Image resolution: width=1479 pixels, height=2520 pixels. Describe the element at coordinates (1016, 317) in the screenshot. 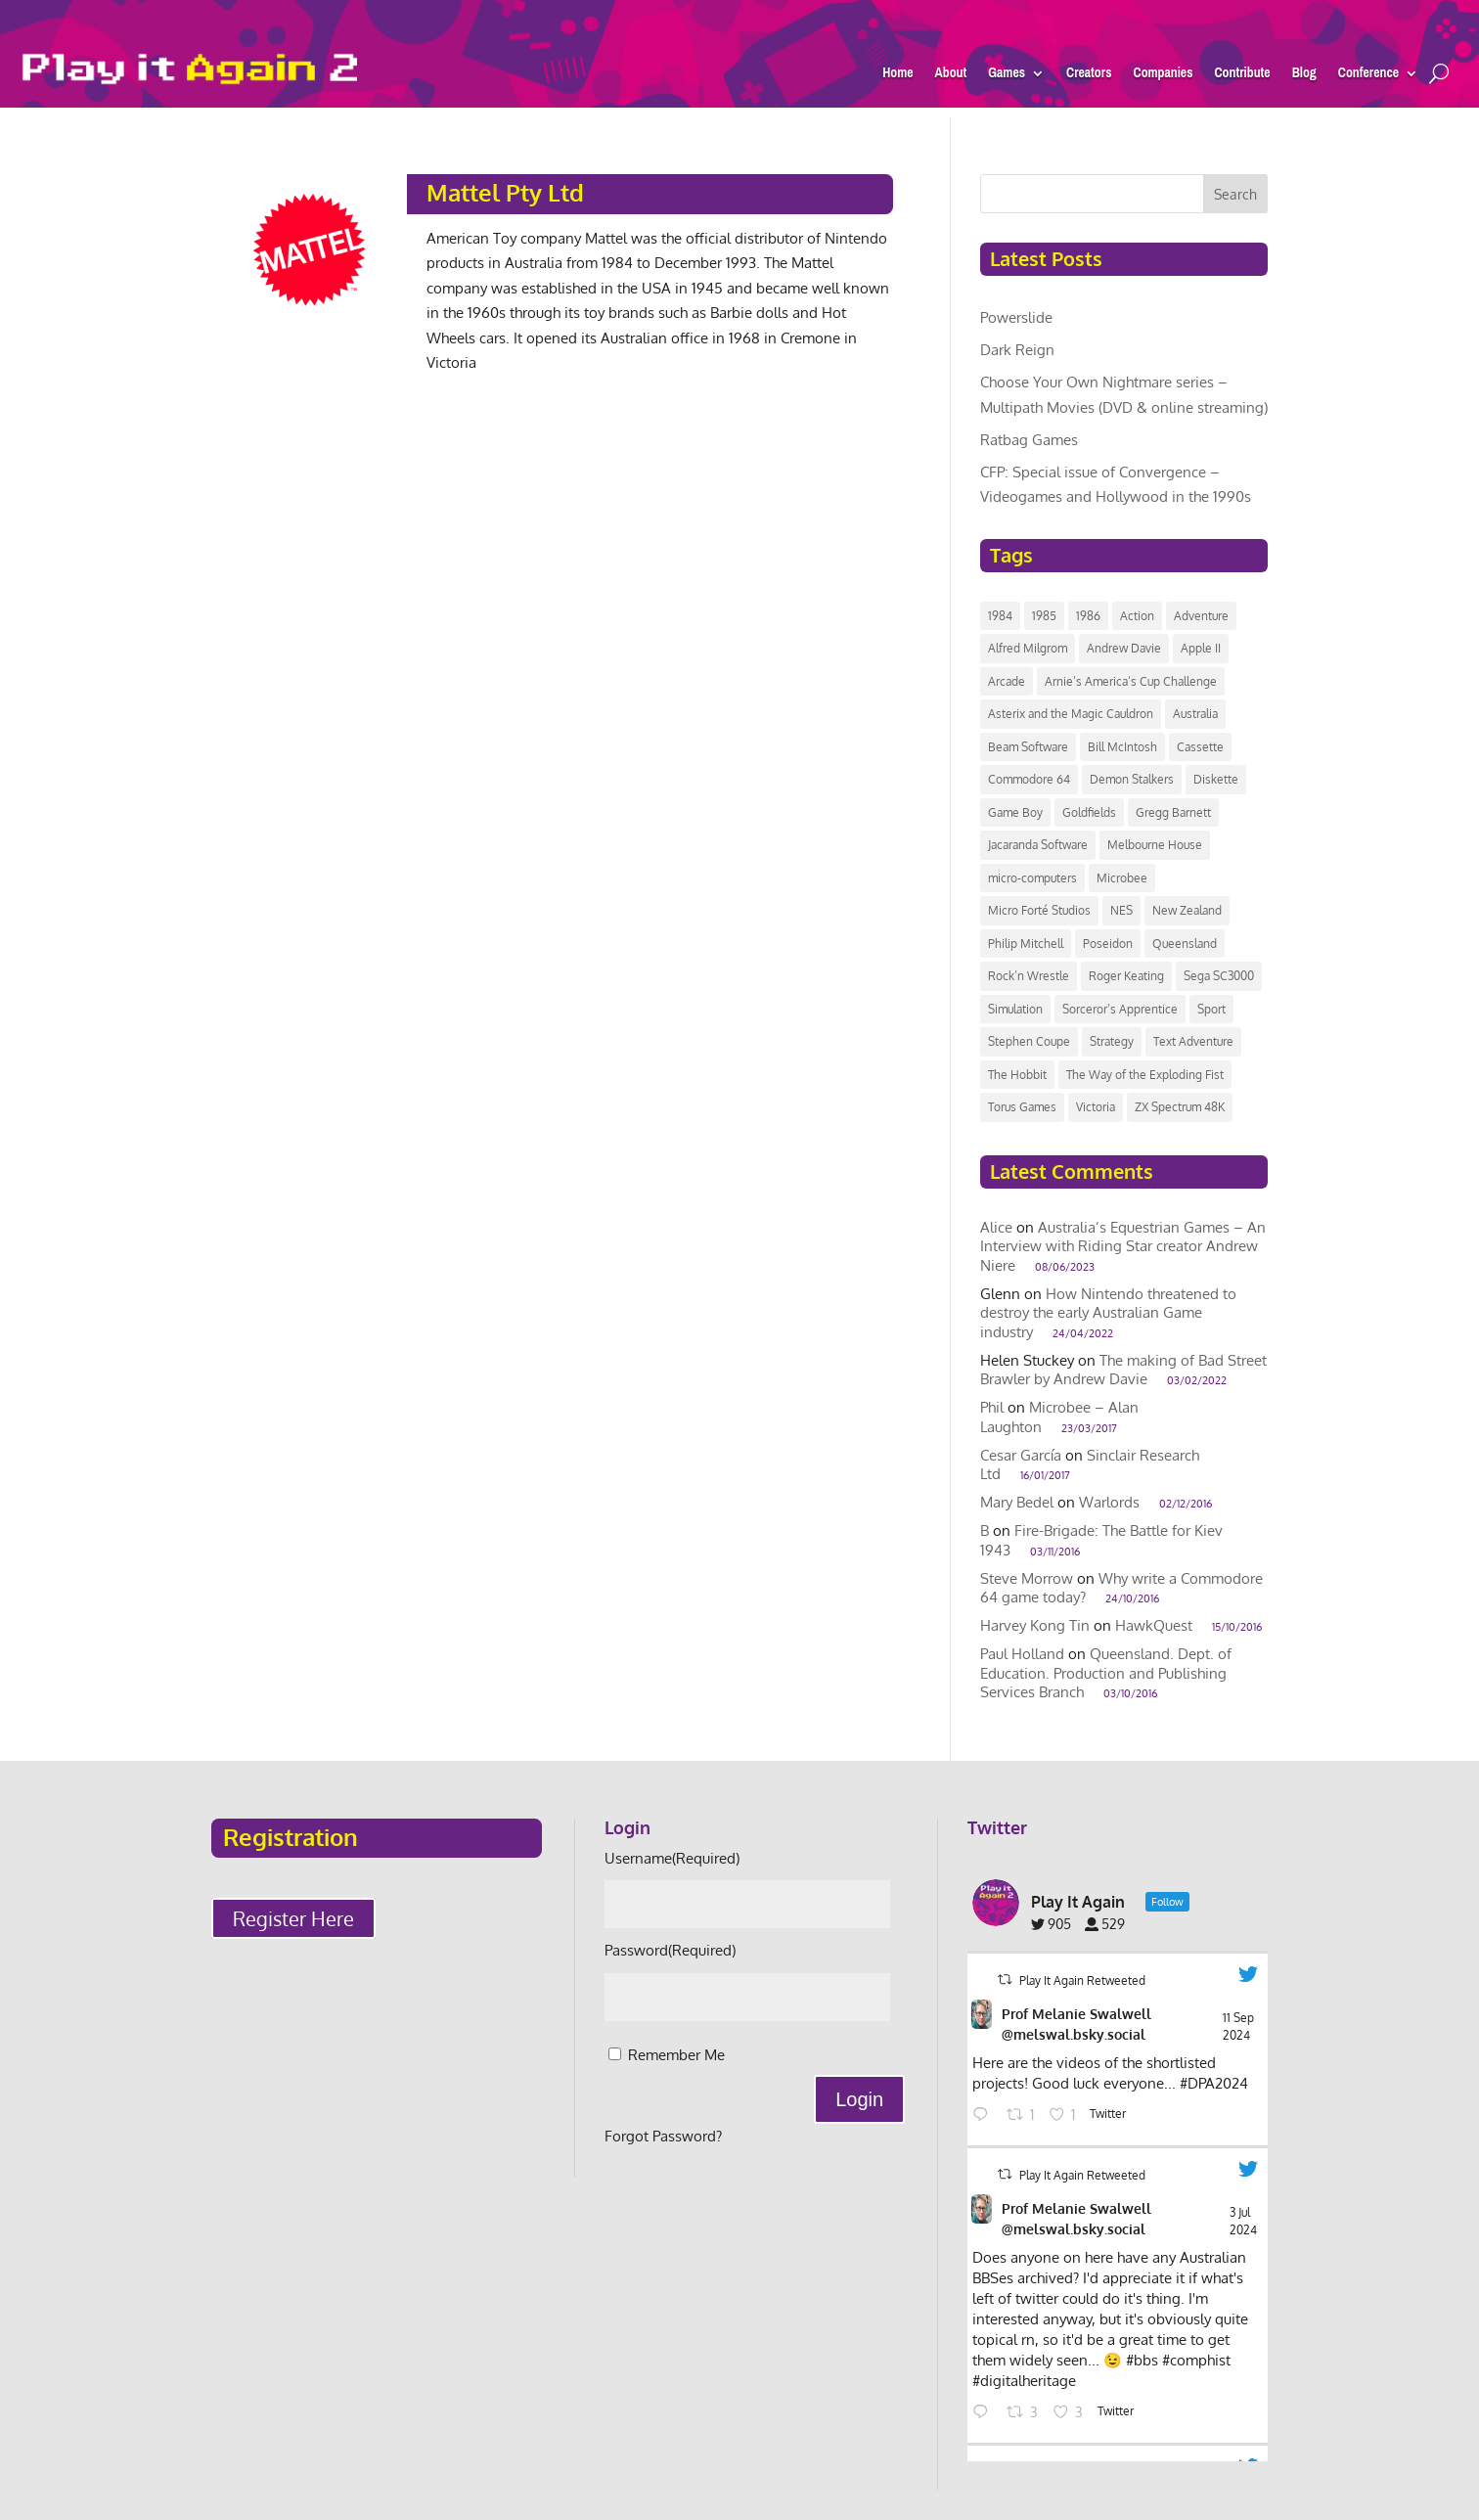

I see `Powerslide` at that location.